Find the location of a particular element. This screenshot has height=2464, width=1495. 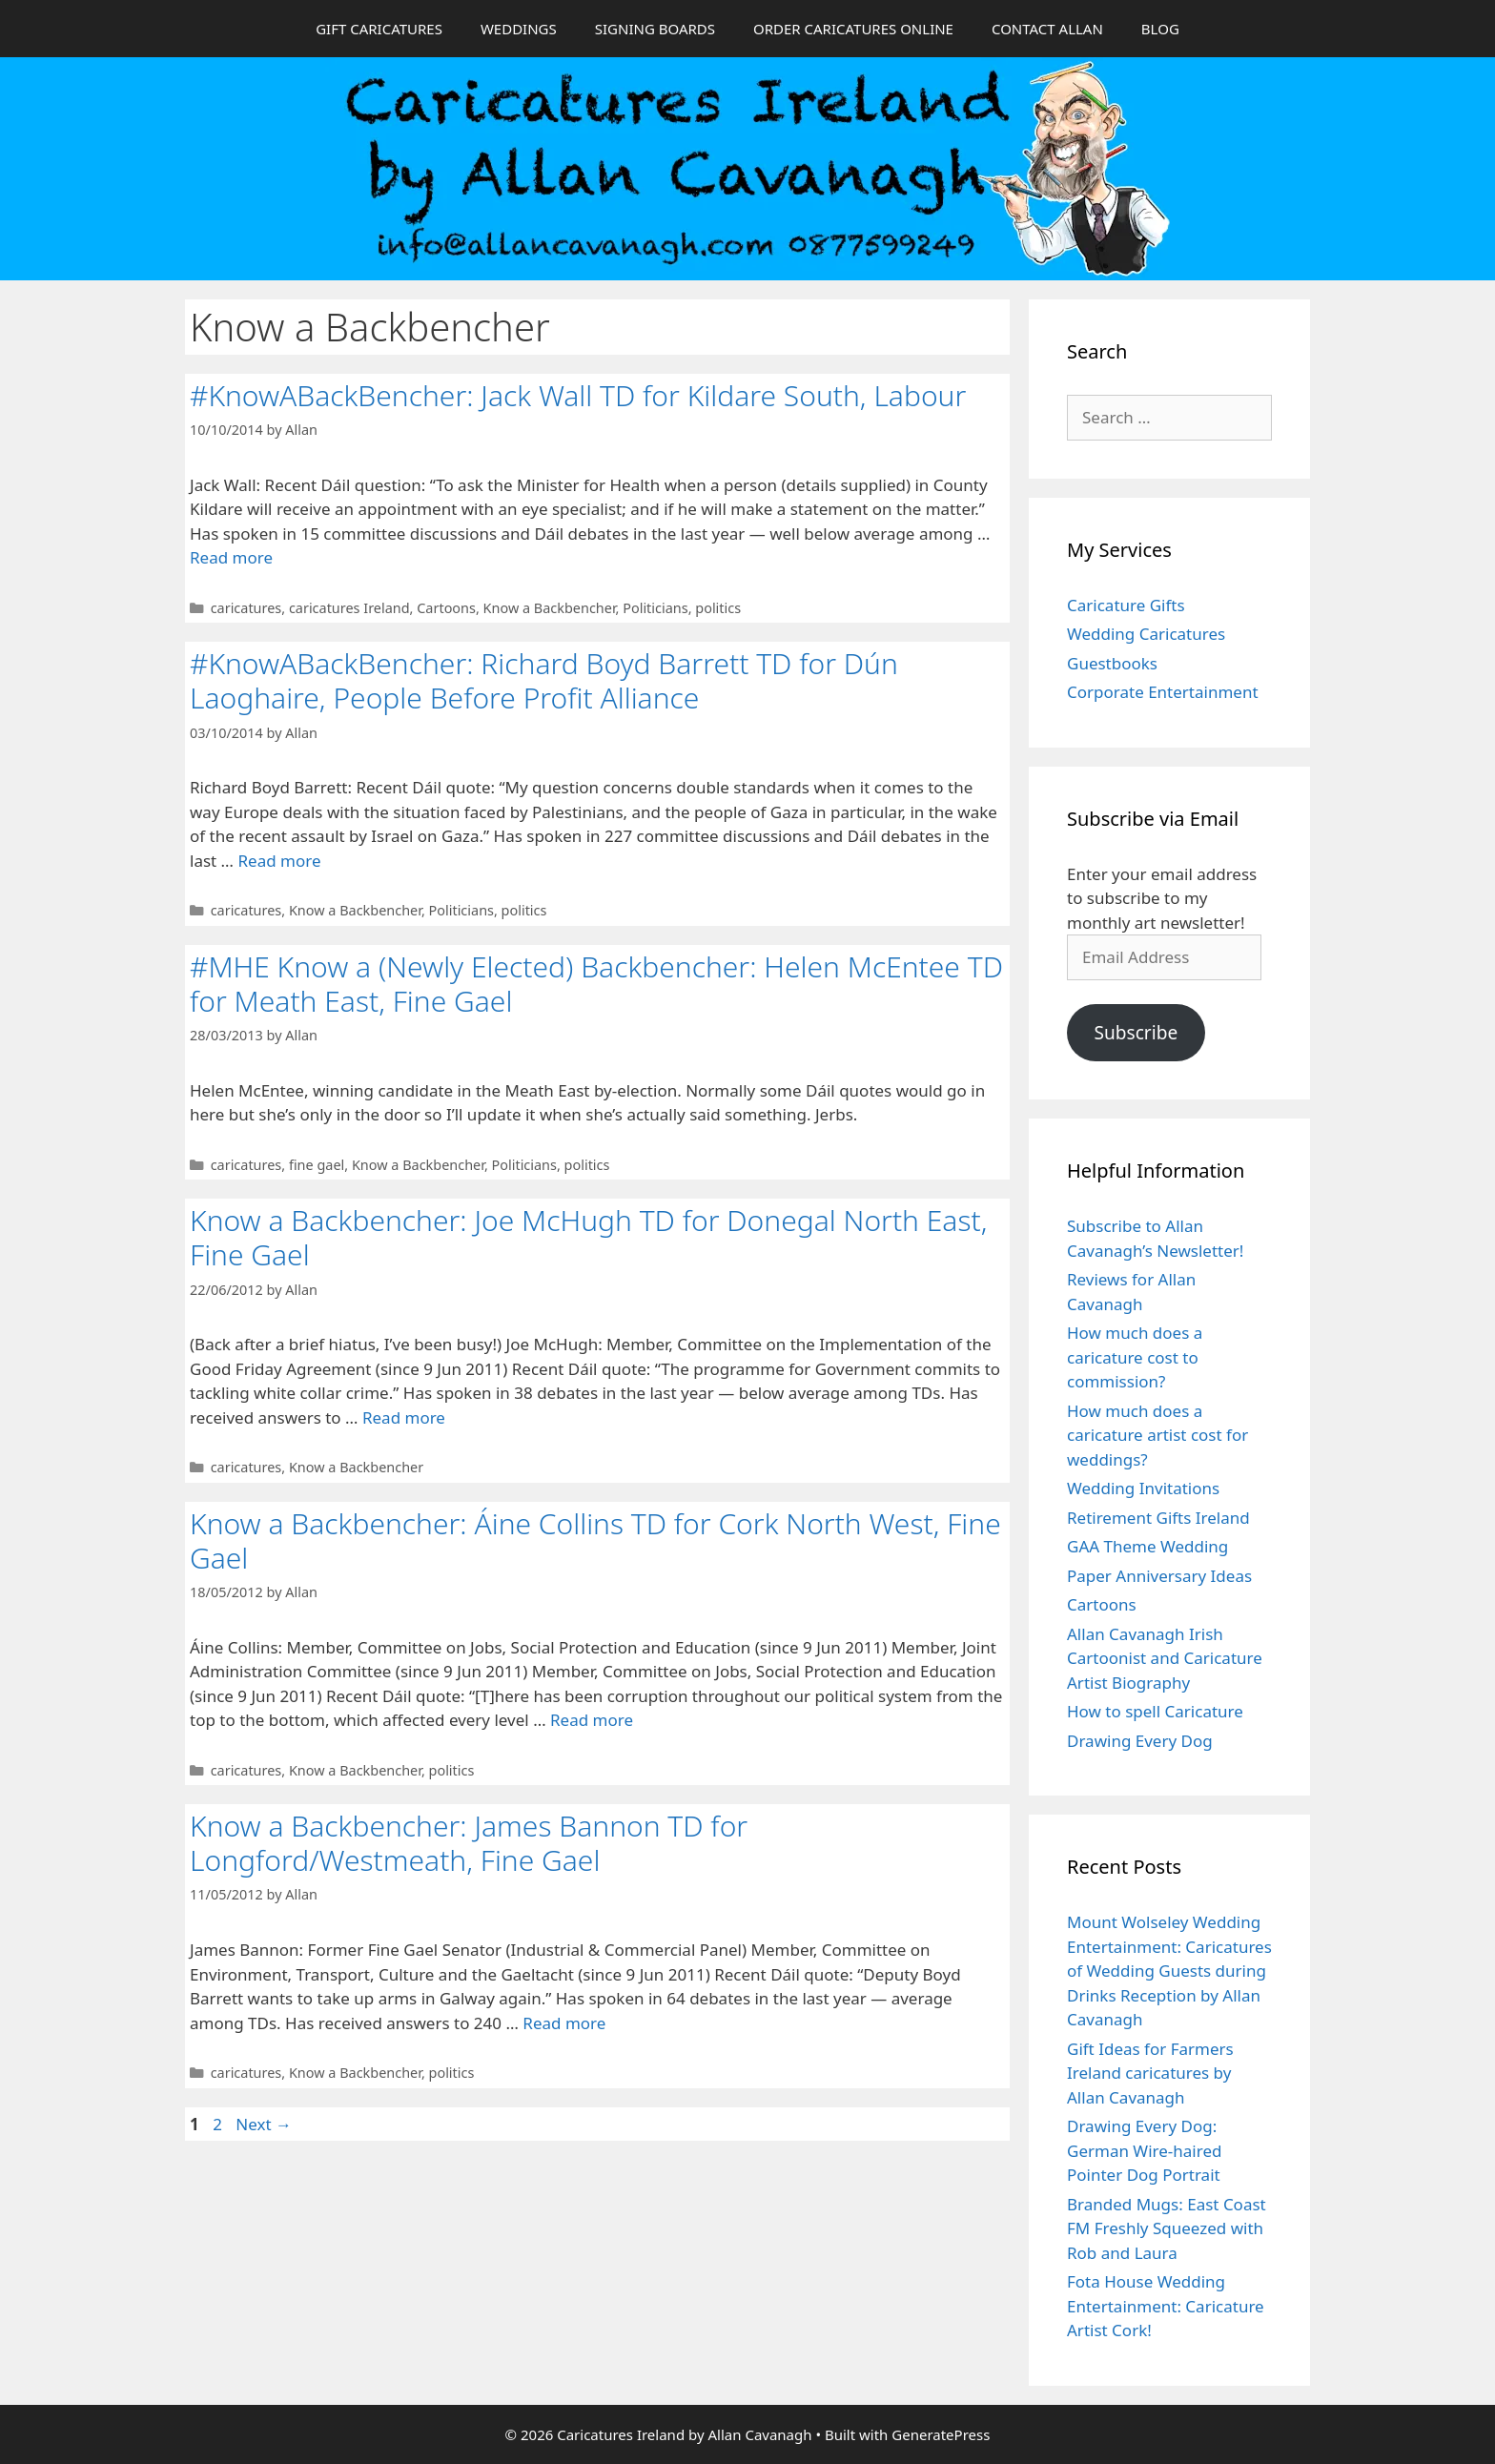

Caricature Gifts is located at coordinates (1126, 605).